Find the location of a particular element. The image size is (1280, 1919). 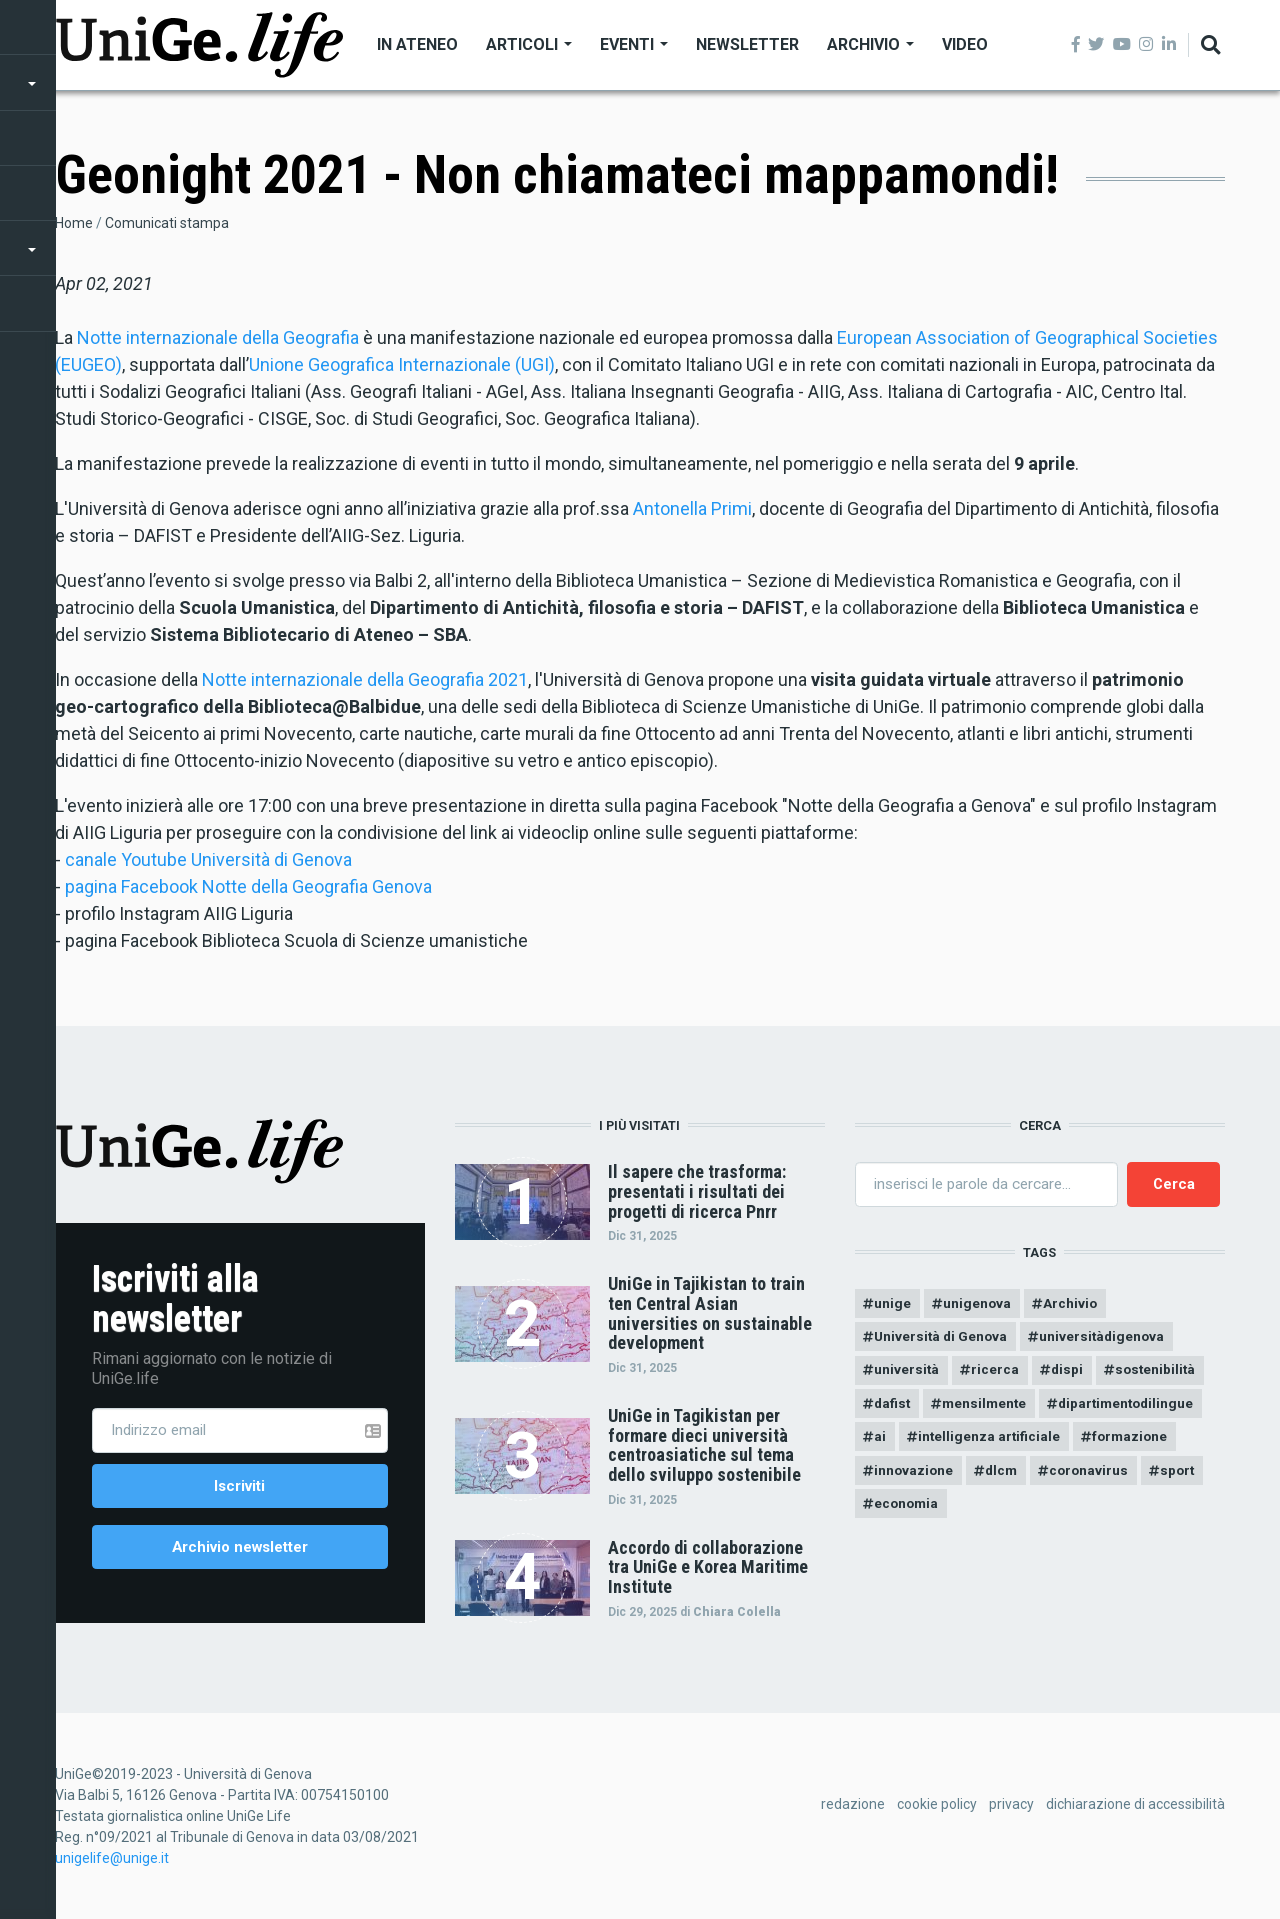

Antonella Primi is located at coordinates (692, 508).